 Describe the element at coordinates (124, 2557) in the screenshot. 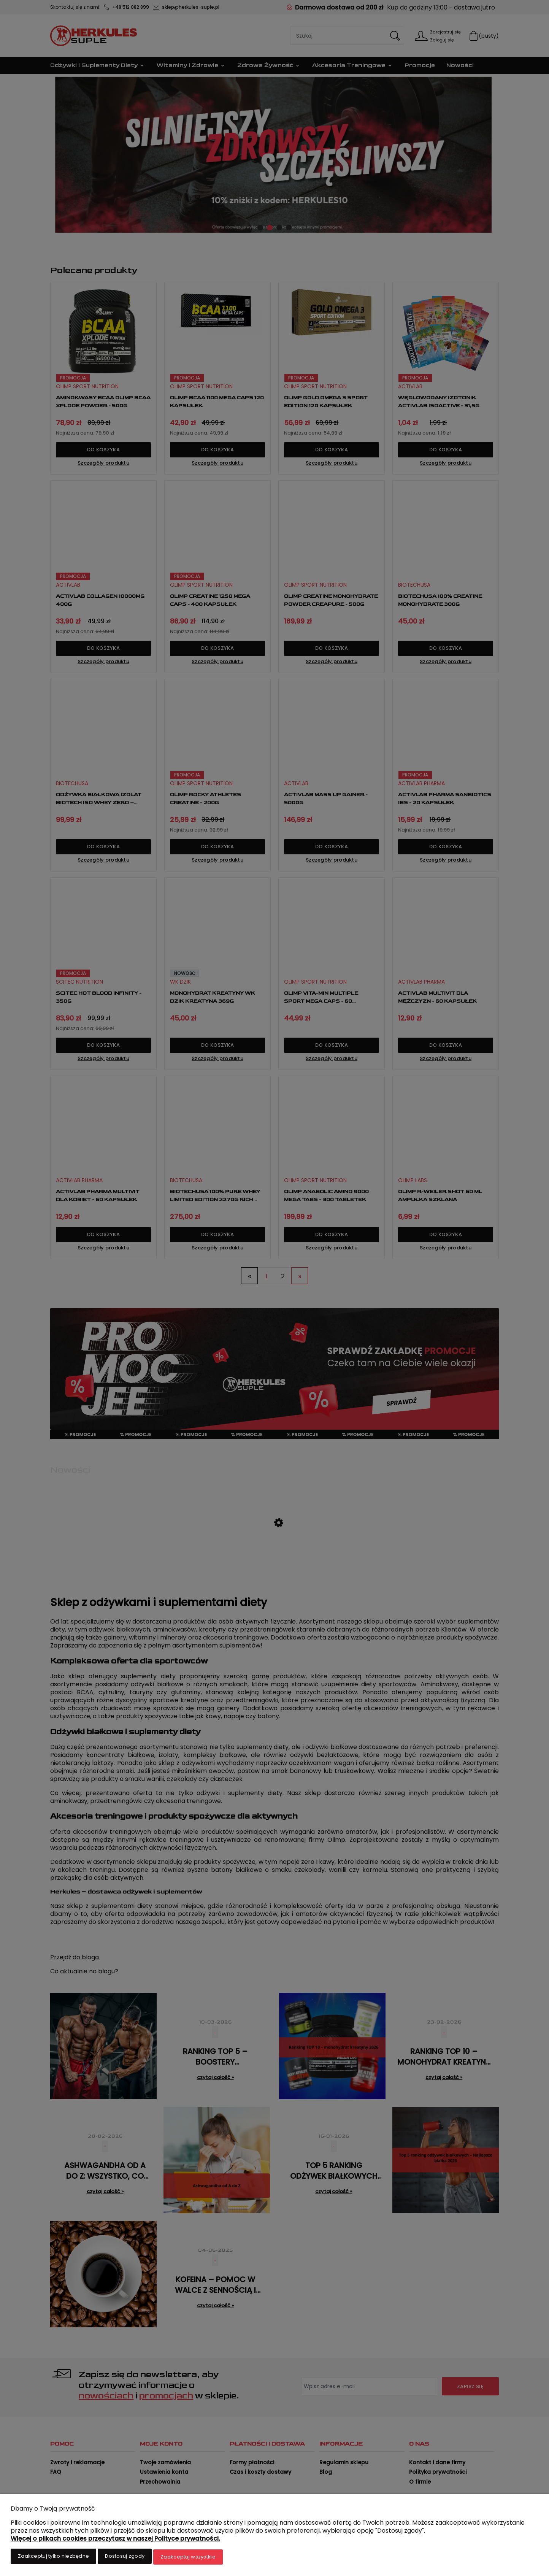

I see `Dostosuj zgody` at that location.